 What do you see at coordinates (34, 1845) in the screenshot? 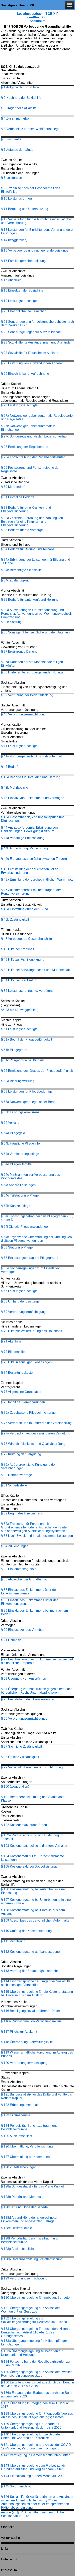
I see `§ 103 Kostenersatz bei schuldhaftem Verhalten` at bounding box center [34, 1845].